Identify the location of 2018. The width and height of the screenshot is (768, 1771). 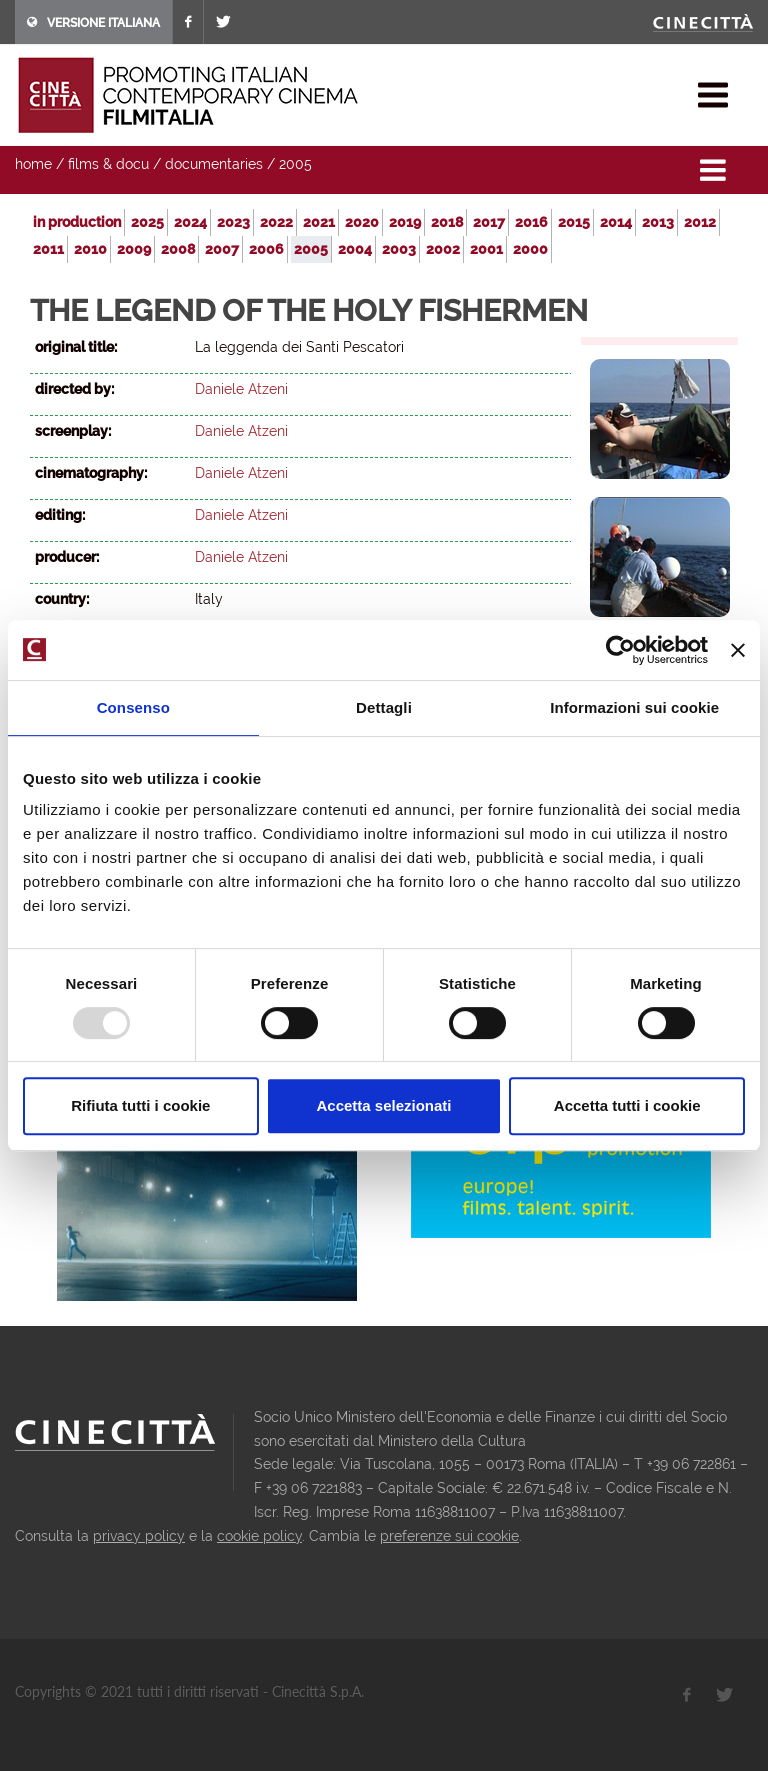
(447, 222).